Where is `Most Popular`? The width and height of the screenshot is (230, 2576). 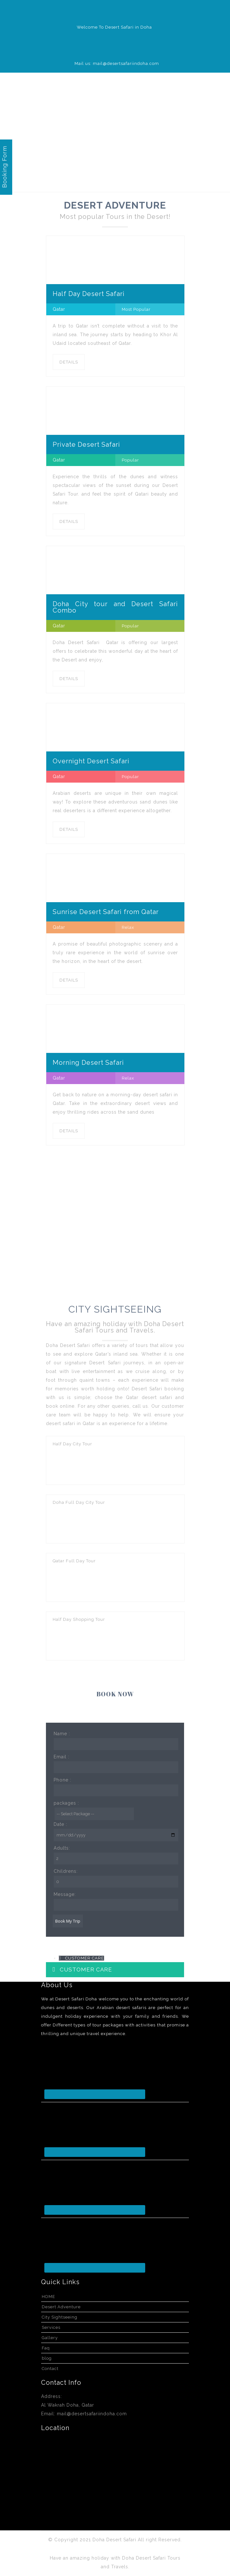
Most Popular is located at coordinates (136, 309).